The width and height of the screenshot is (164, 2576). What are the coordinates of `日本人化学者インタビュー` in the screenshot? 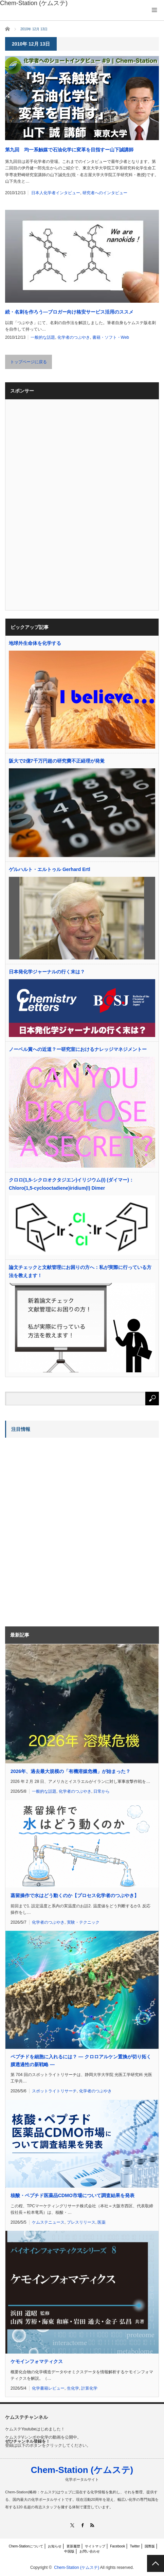 It's located at (55, 192).